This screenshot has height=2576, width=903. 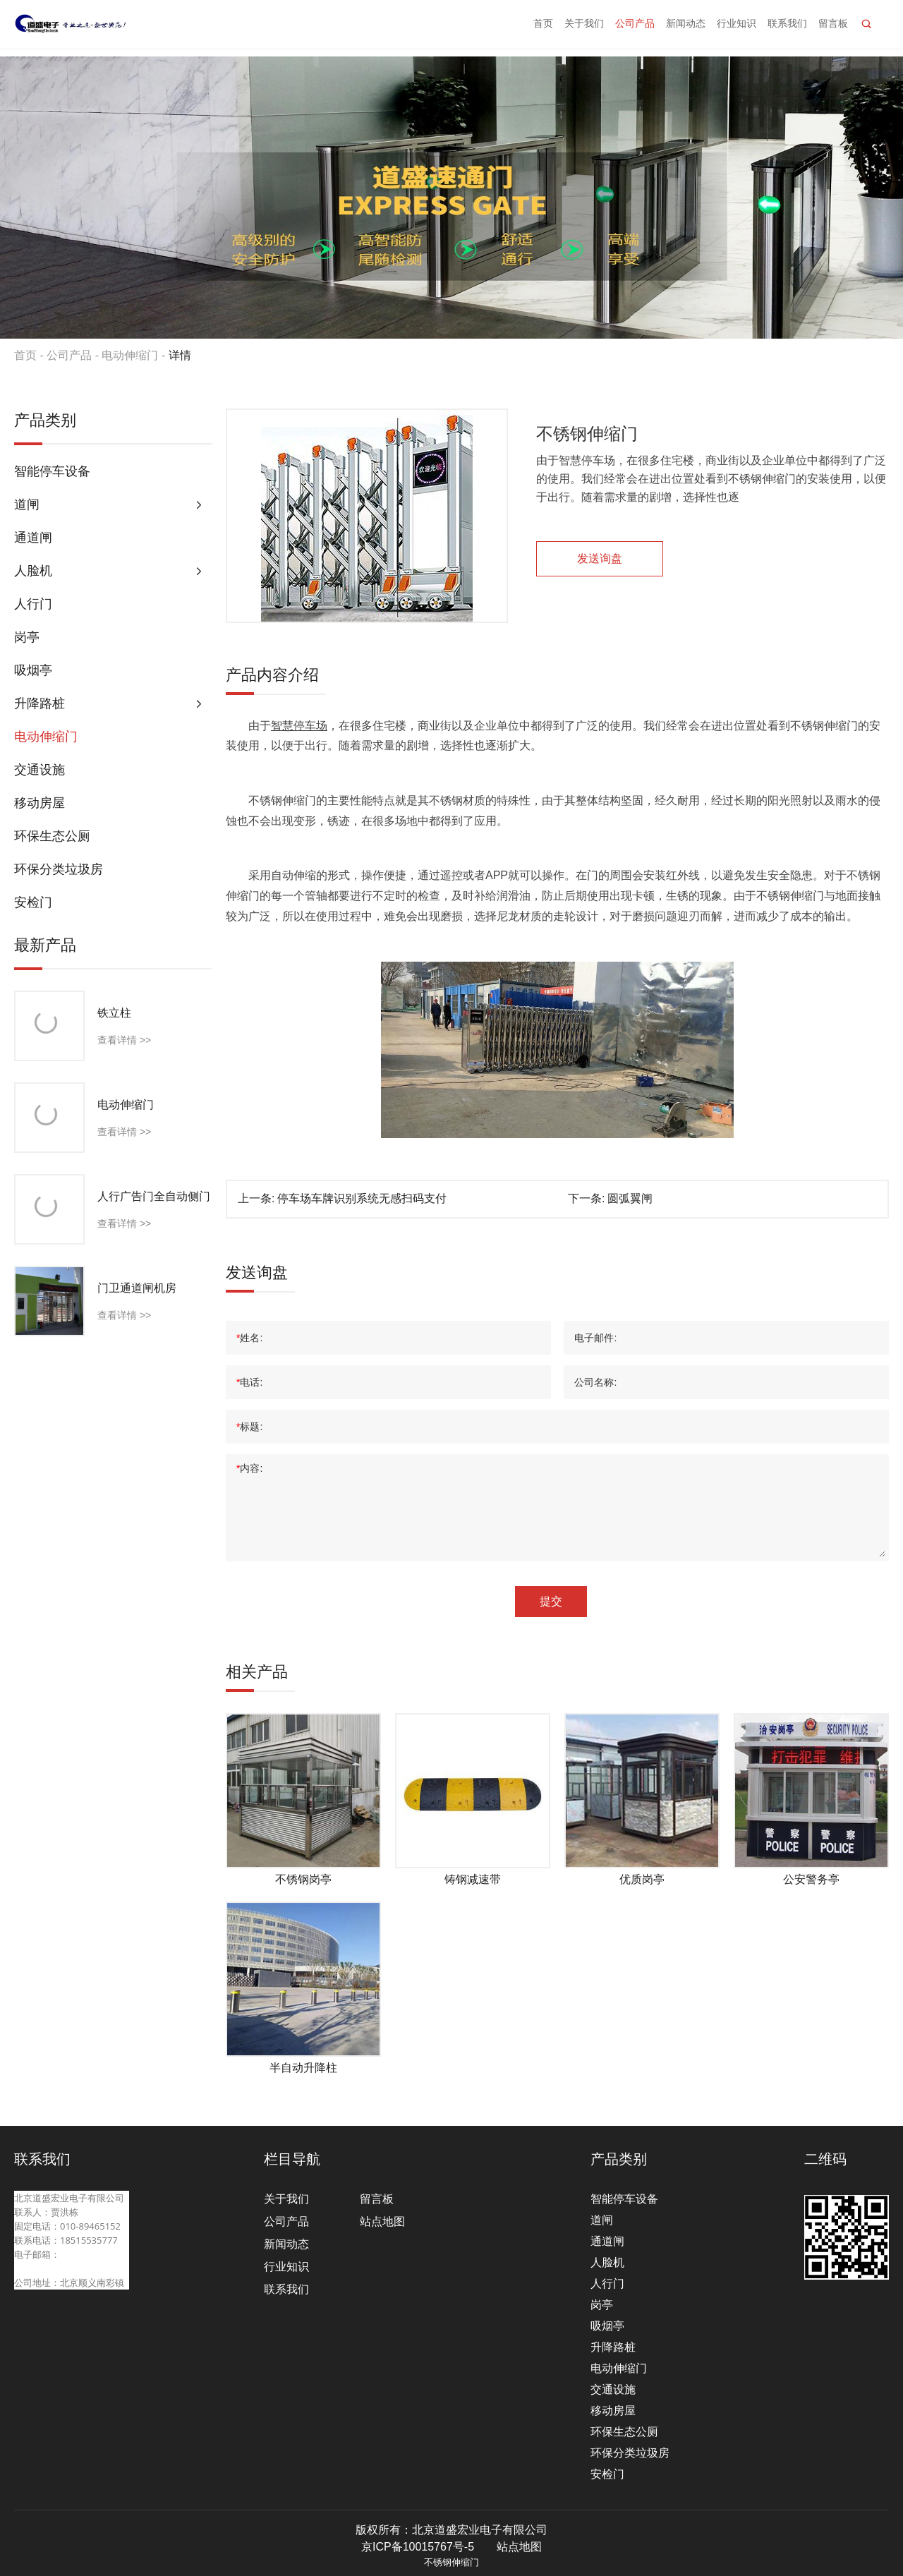 What do you see at coordinates (27, 504) in the screenshot?
I see `道闸` at bounding box center [27, 504].